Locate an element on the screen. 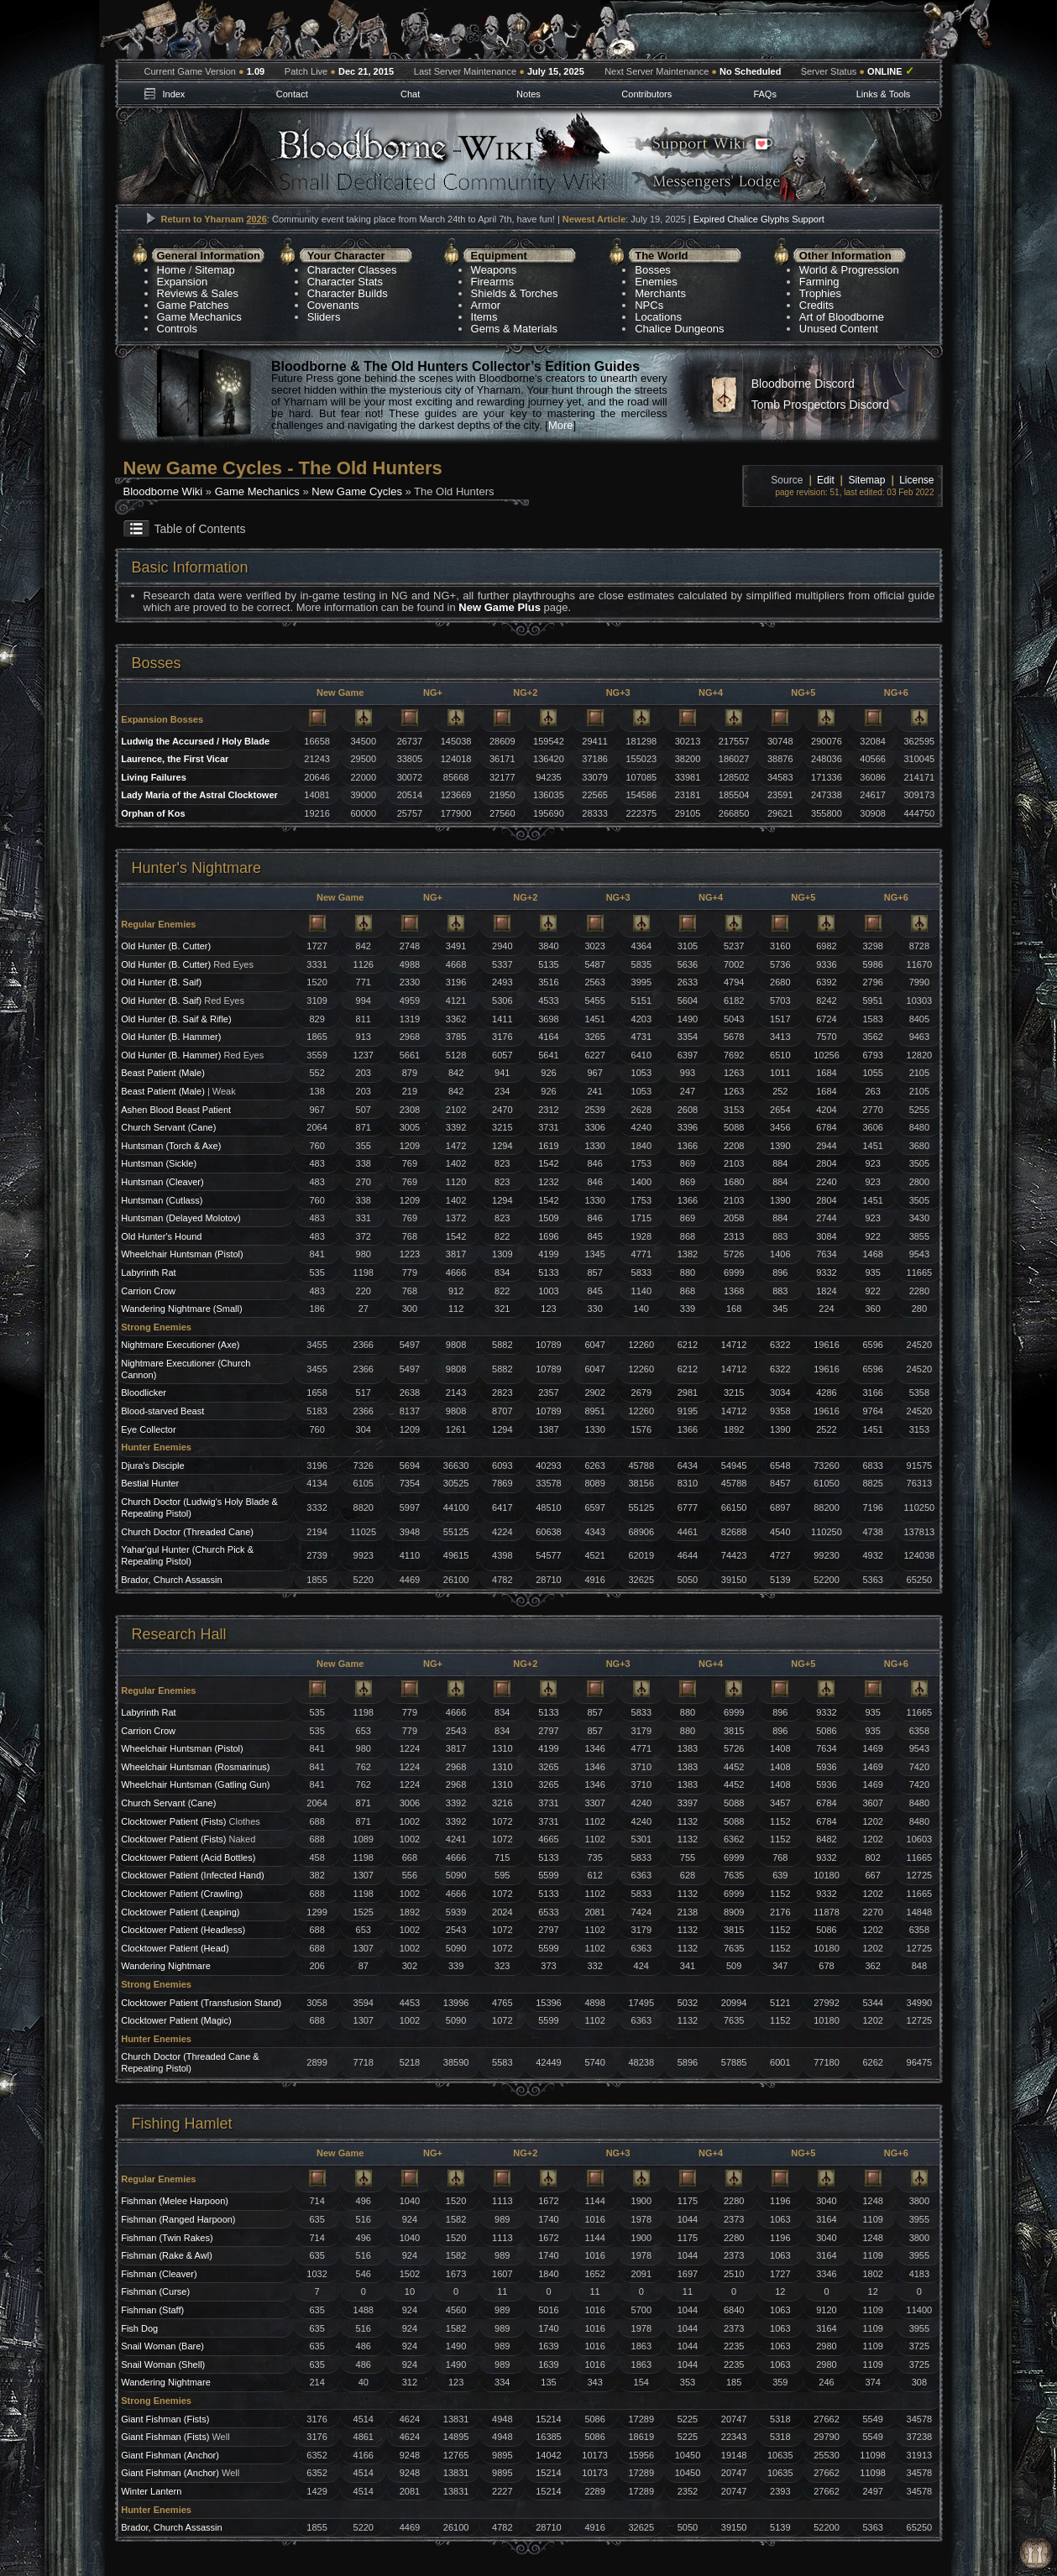  Fishman (Twin Rakes) is located at coordinates (166, 2238).